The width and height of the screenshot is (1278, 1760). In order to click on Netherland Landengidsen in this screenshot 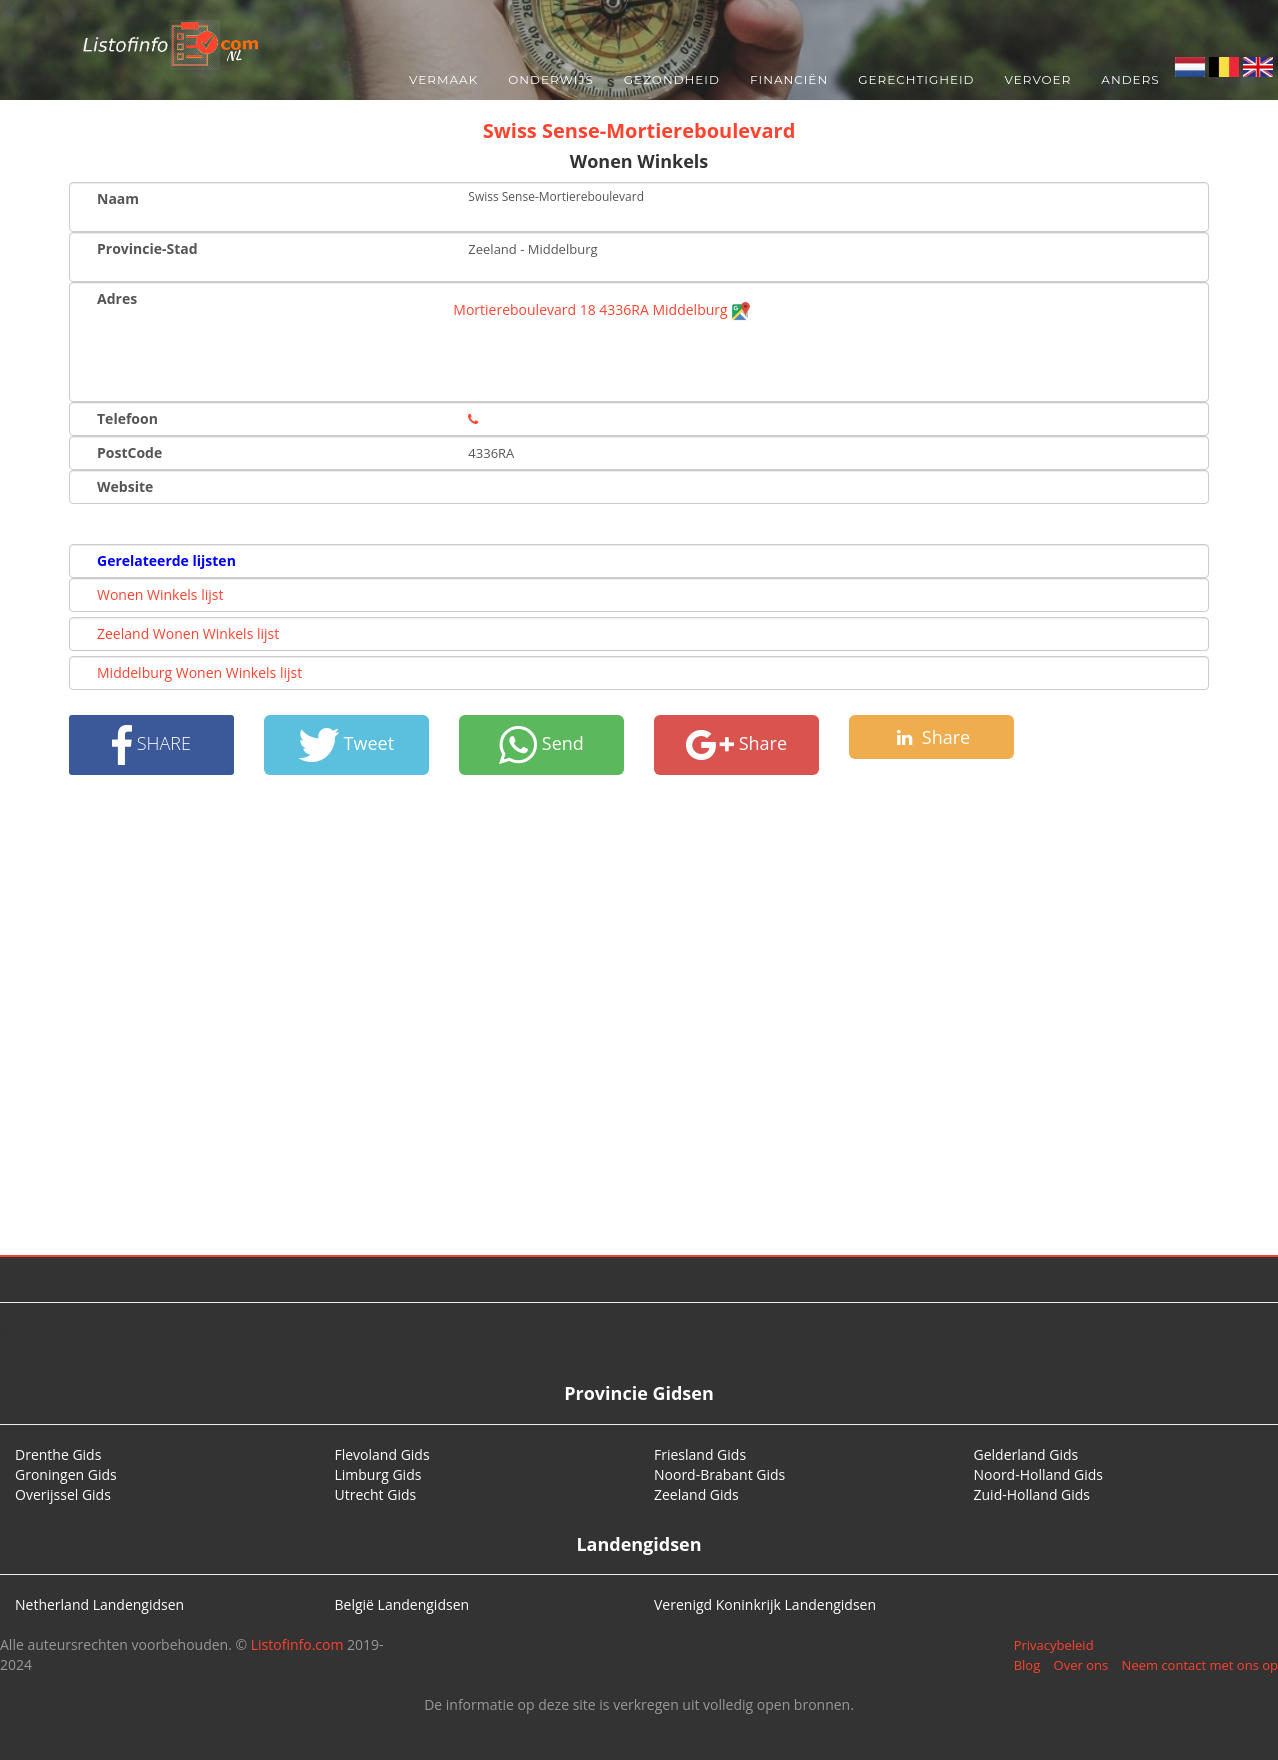, I will do `click(99, 1604)`.